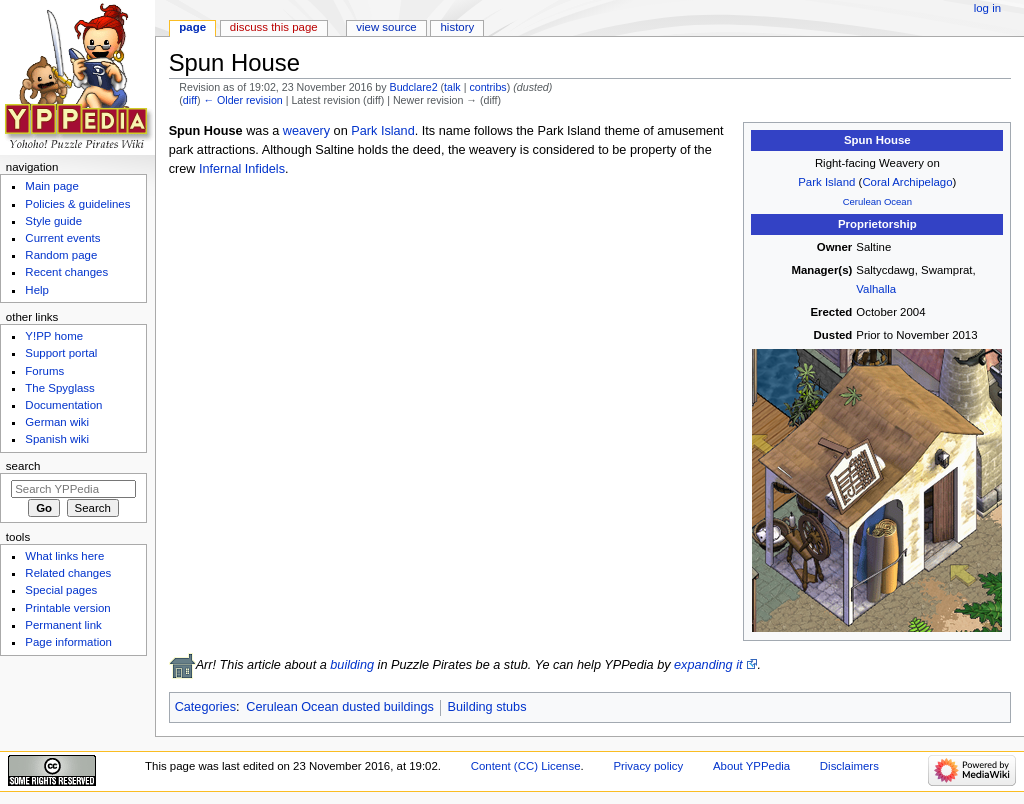 This screenshot has width=1024, height=804. I want to click on Content (CC) License, so click(526, 766).